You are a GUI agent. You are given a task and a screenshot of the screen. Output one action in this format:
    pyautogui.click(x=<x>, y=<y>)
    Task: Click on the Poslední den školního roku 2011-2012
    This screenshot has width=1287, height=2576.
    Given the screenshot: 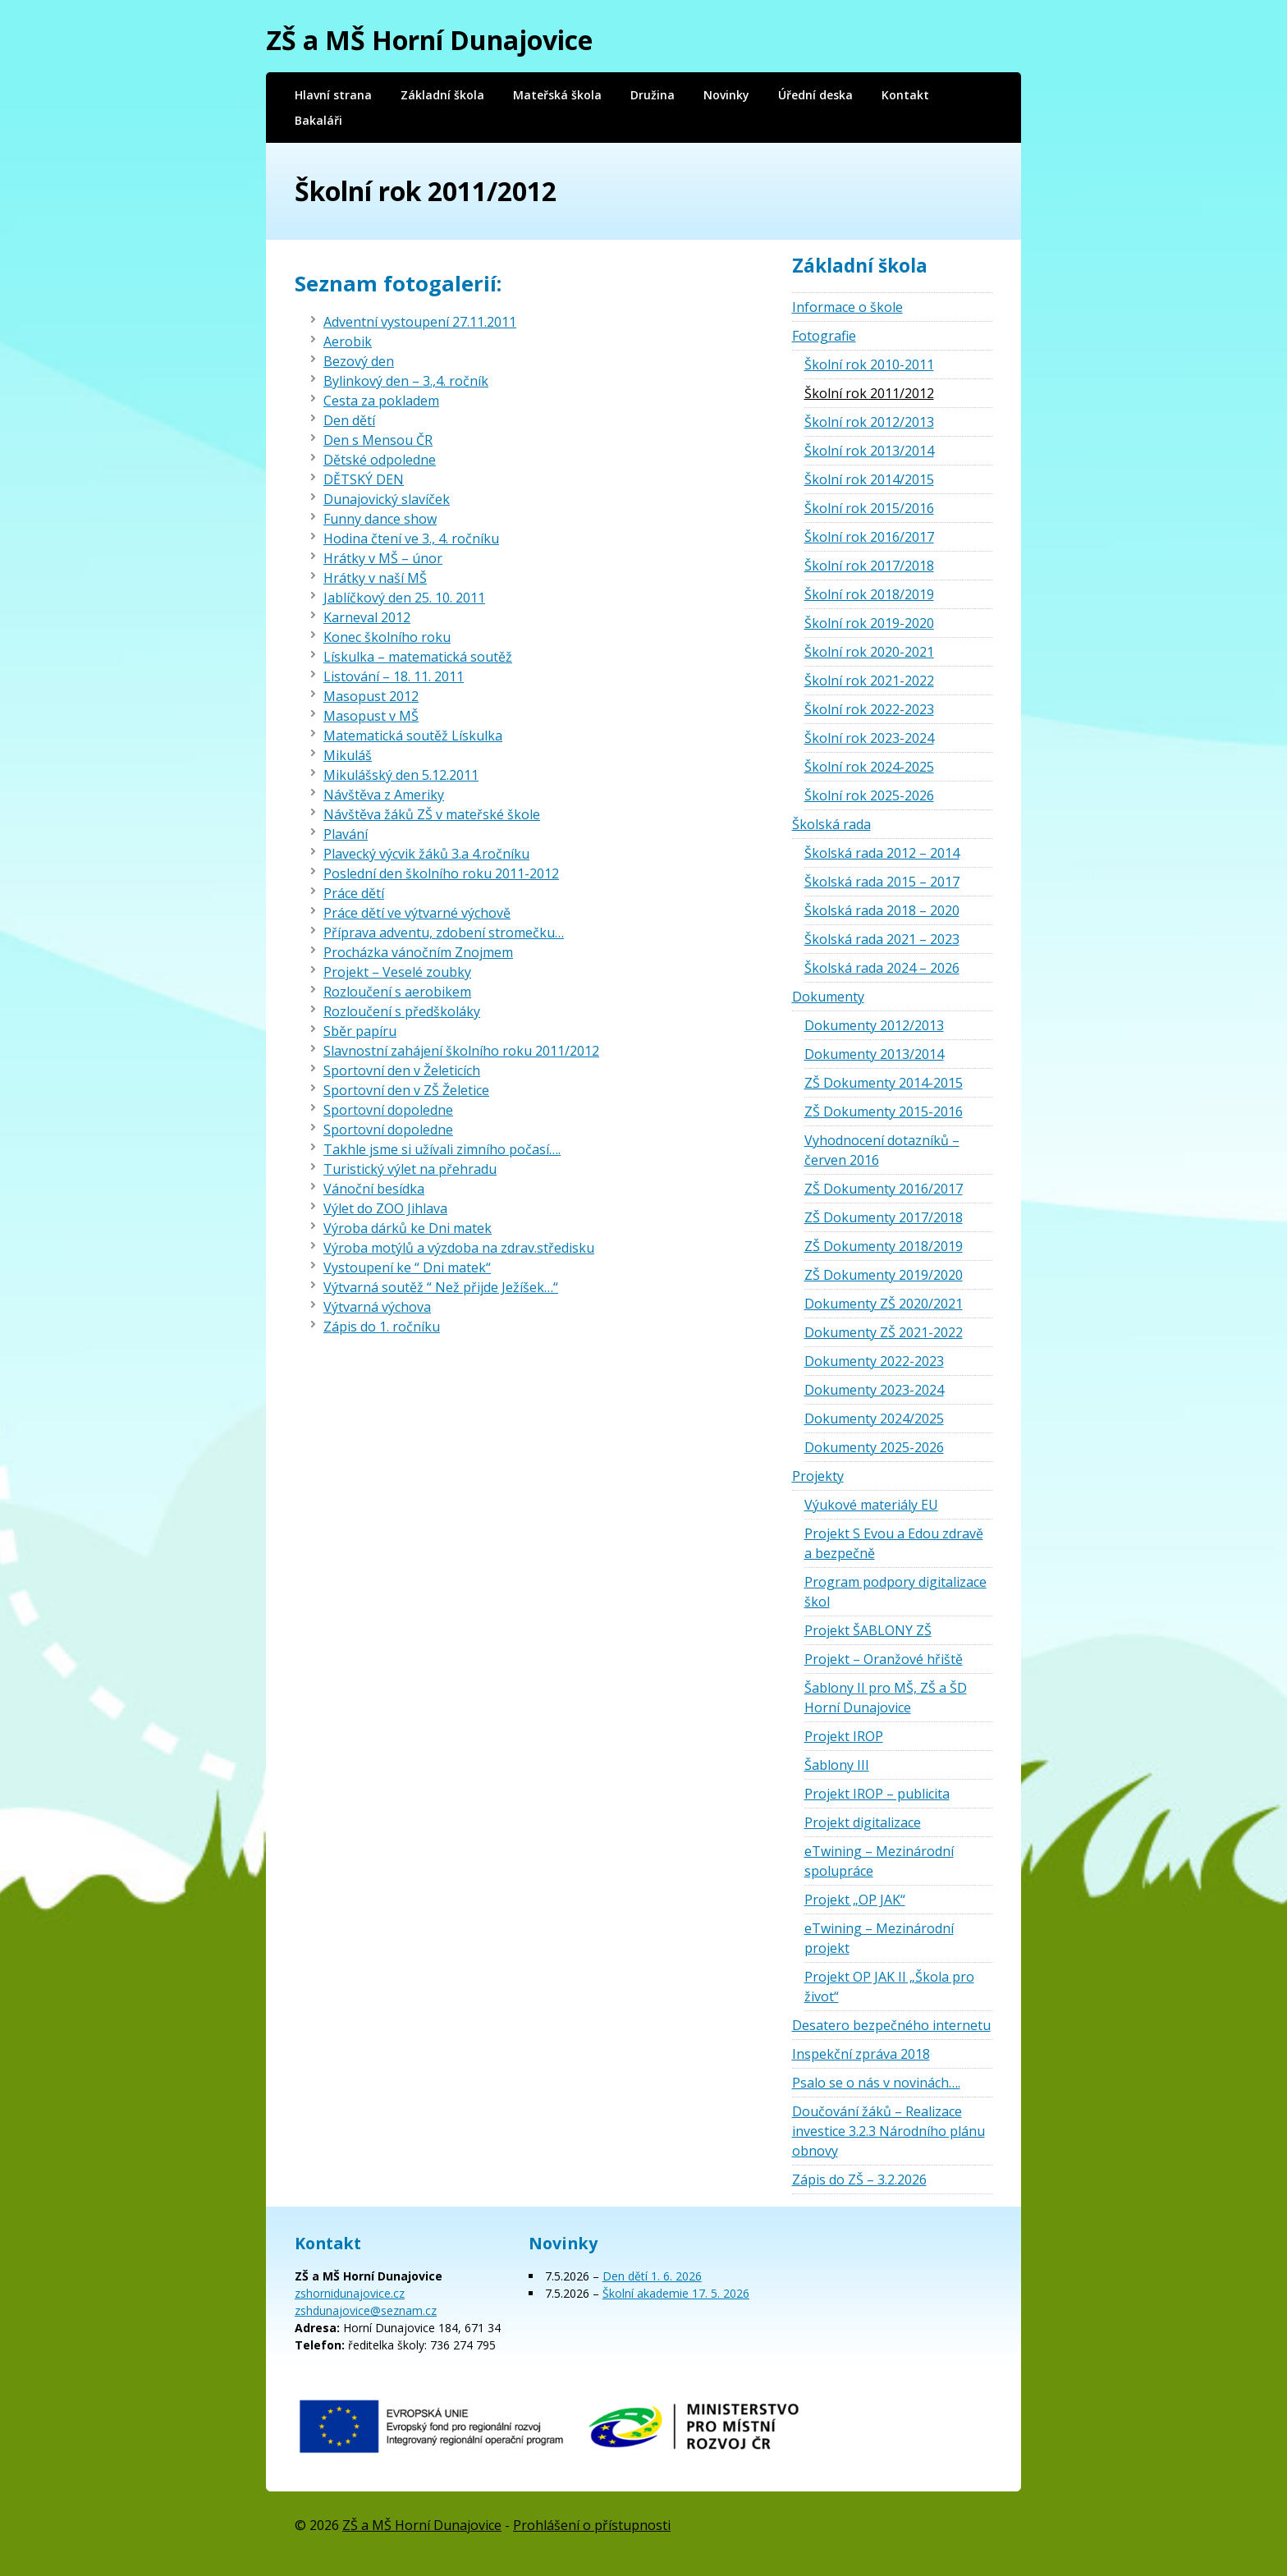 What is the action you would take?
    pyautogui.click(x=441, y=873)
    